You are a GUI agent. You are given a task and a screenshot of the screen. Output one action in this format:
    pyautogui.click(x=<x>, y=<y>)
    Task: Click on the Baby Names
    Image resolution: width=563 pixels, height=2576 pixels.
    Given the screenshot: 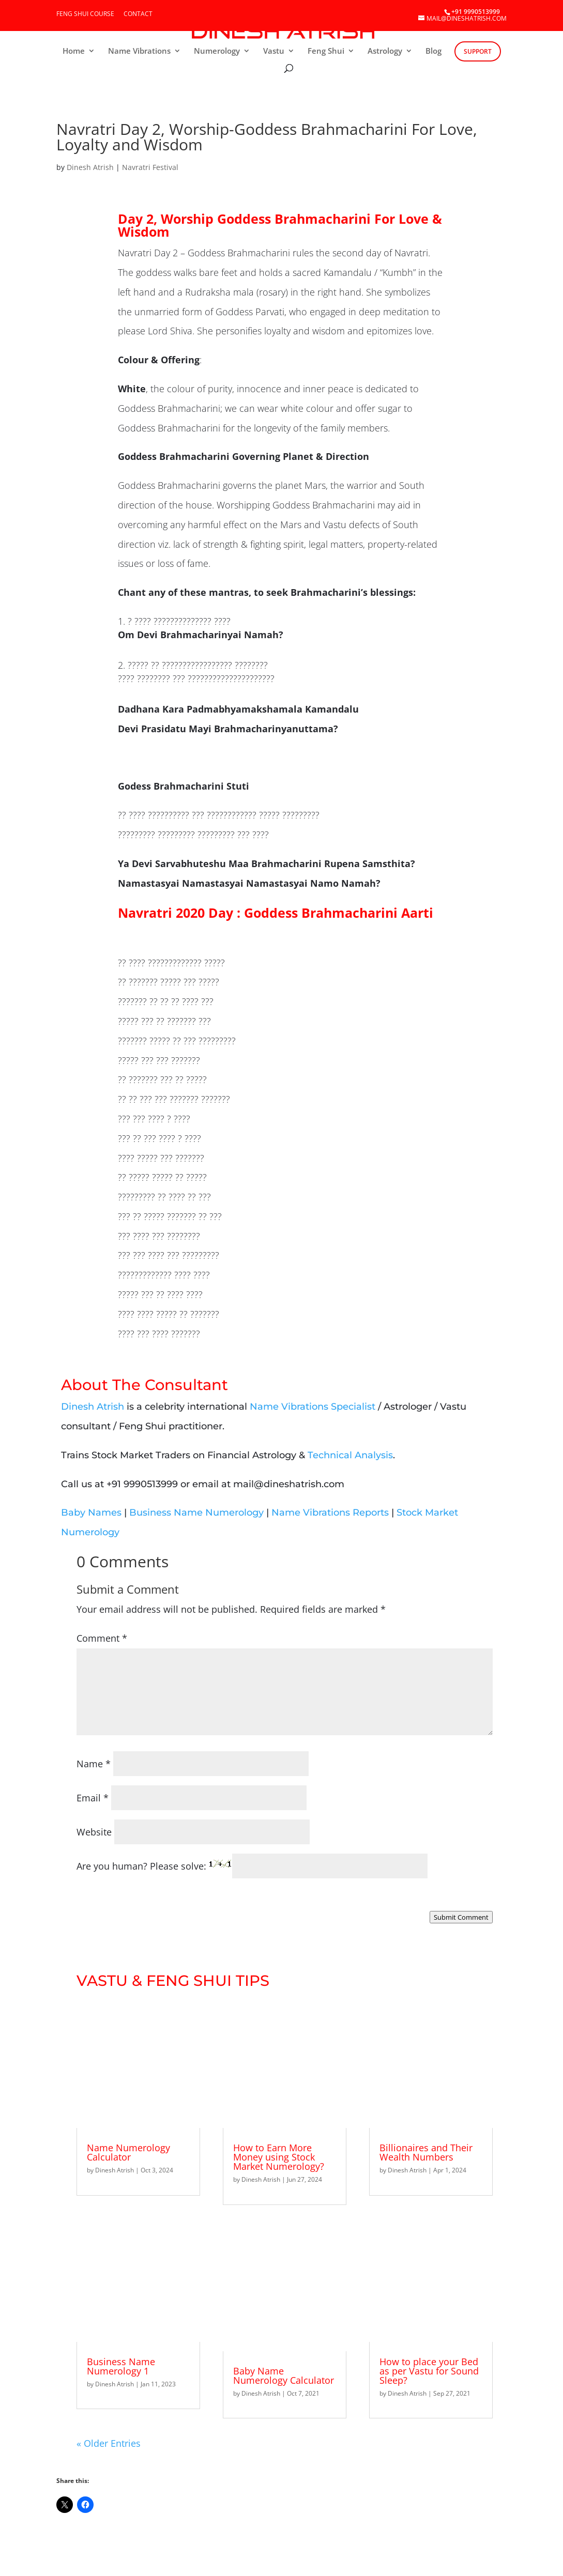 What is the action you would take?
    pyautogui.click(x=91, y=1512)
    